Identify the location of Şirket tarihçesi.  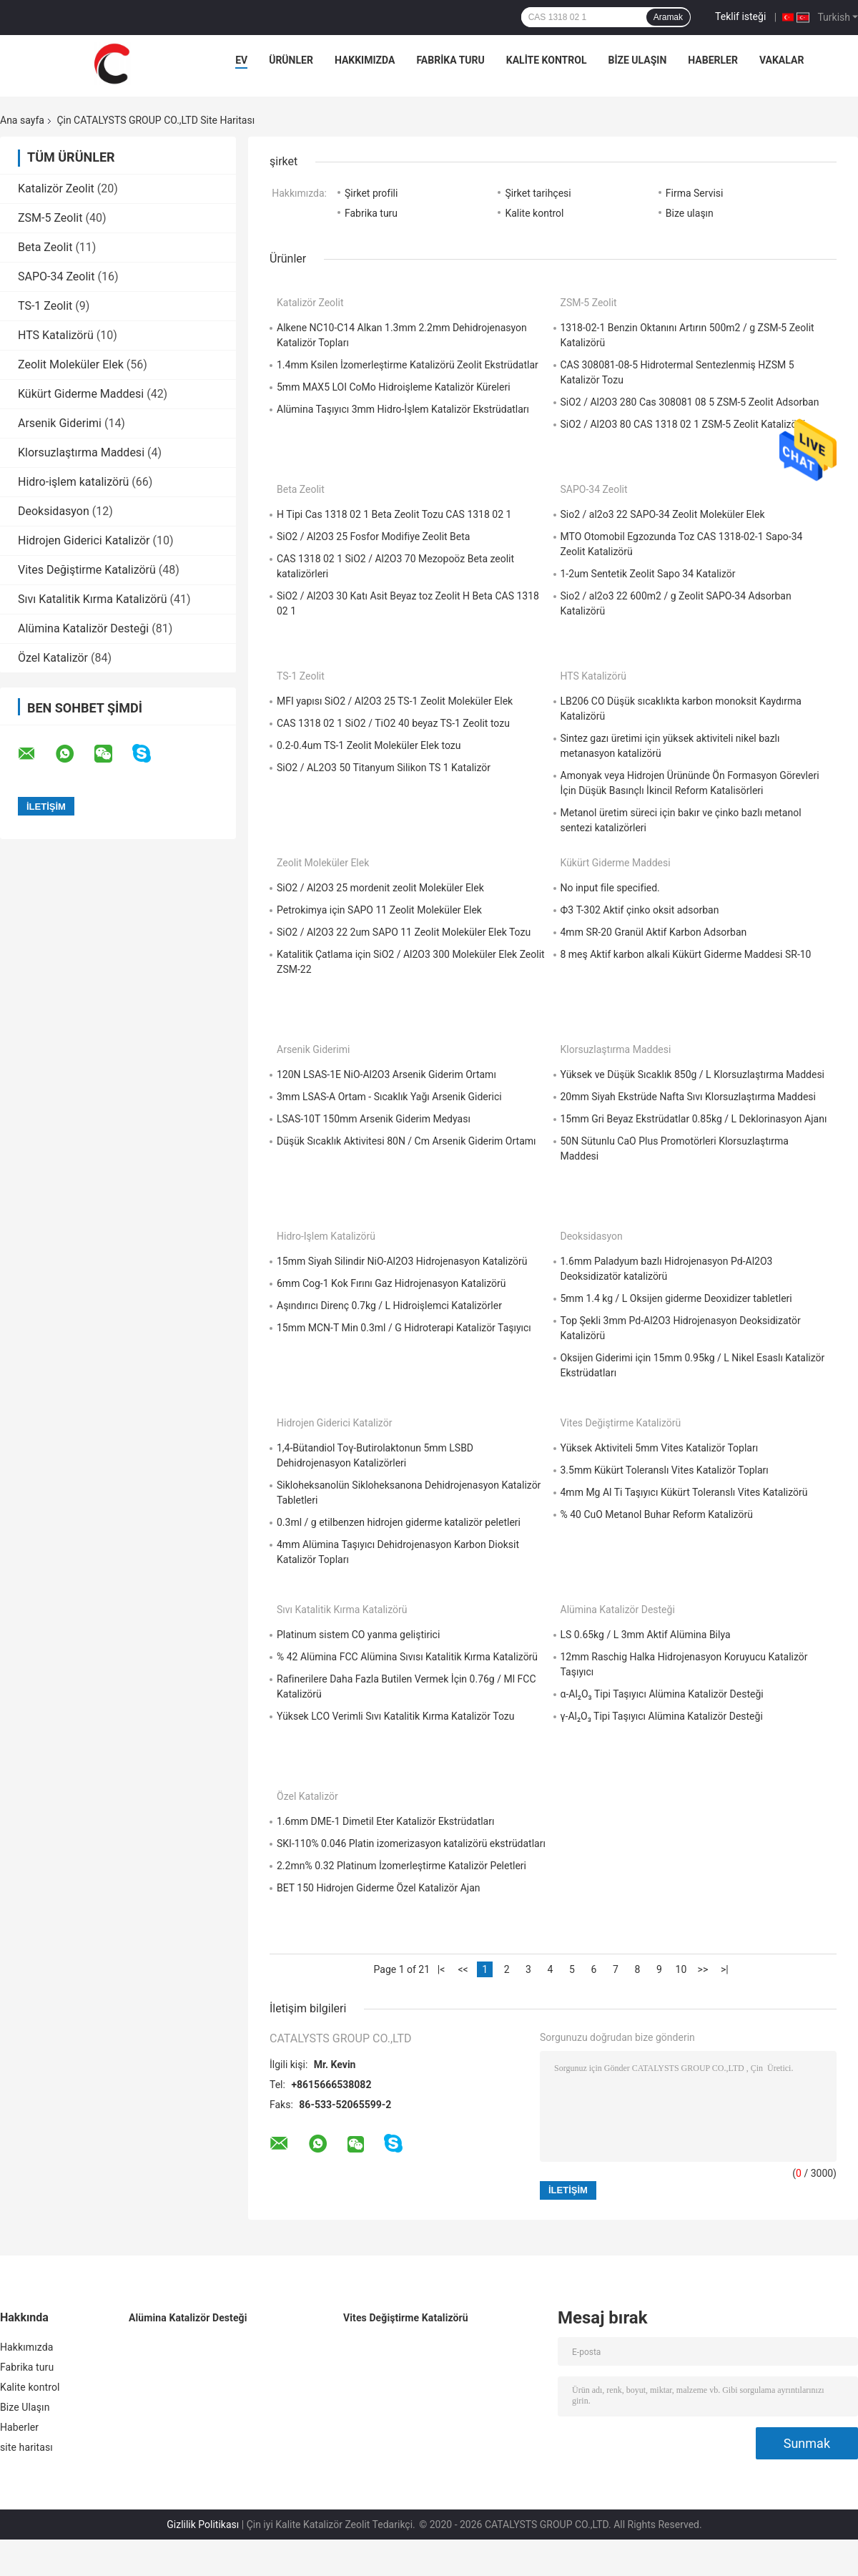
(538, 193).